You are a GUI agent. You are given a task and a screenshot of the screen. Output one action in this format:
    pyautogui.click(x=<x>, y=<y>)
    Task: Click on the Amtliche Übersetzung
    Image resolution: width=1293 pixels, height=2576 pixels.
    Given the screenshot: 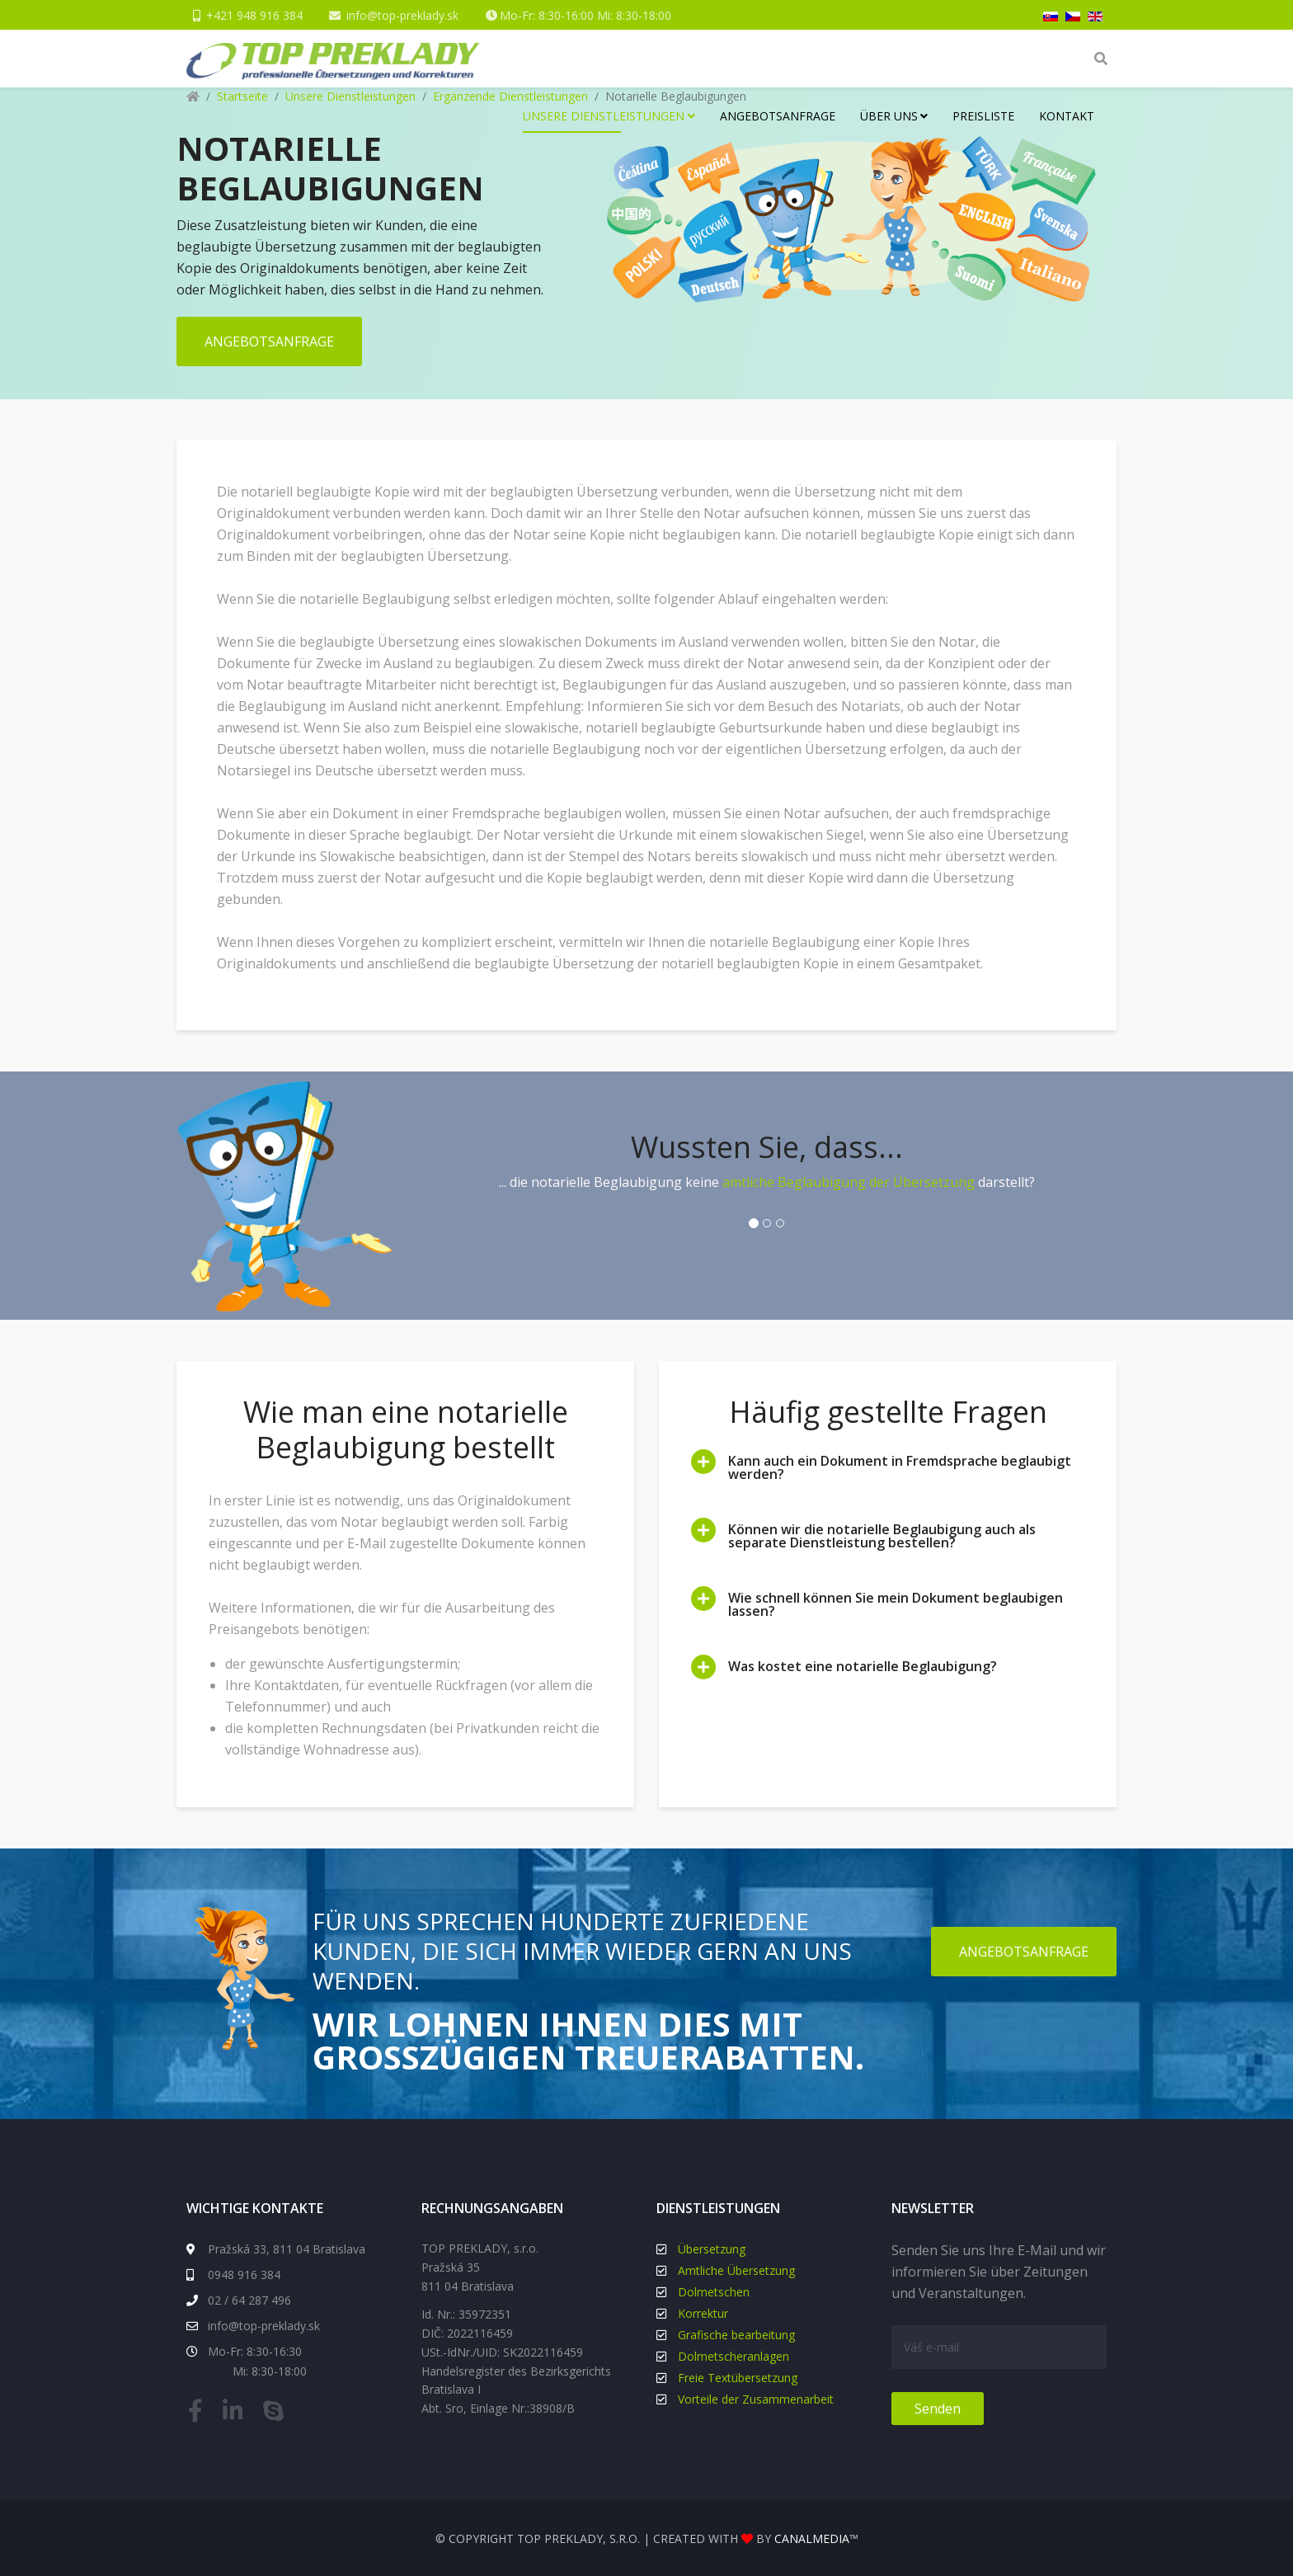 What is the action you would take?
    pyautogui.click(x=736, y=2269)
    